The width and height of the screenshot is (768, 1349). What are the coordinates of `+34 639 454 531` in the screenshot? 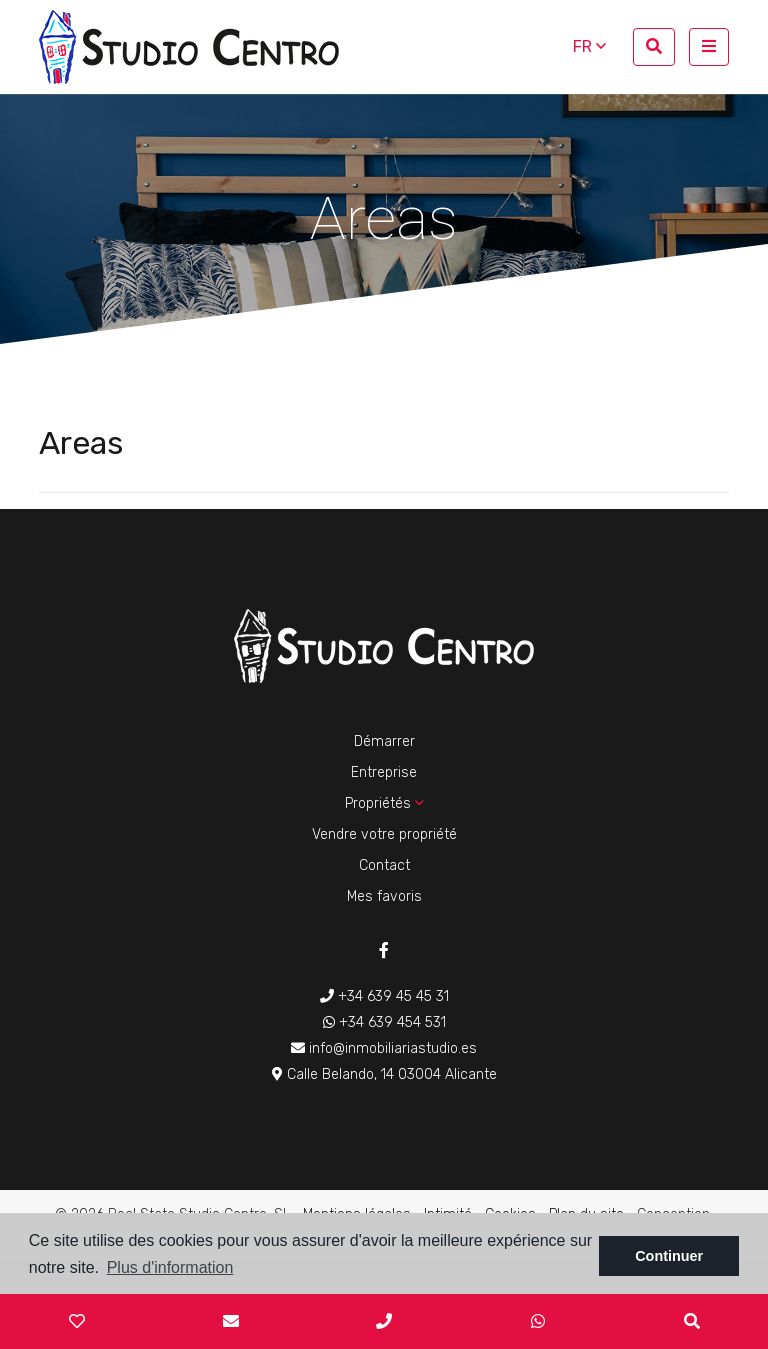 It's located at (384, 1022).